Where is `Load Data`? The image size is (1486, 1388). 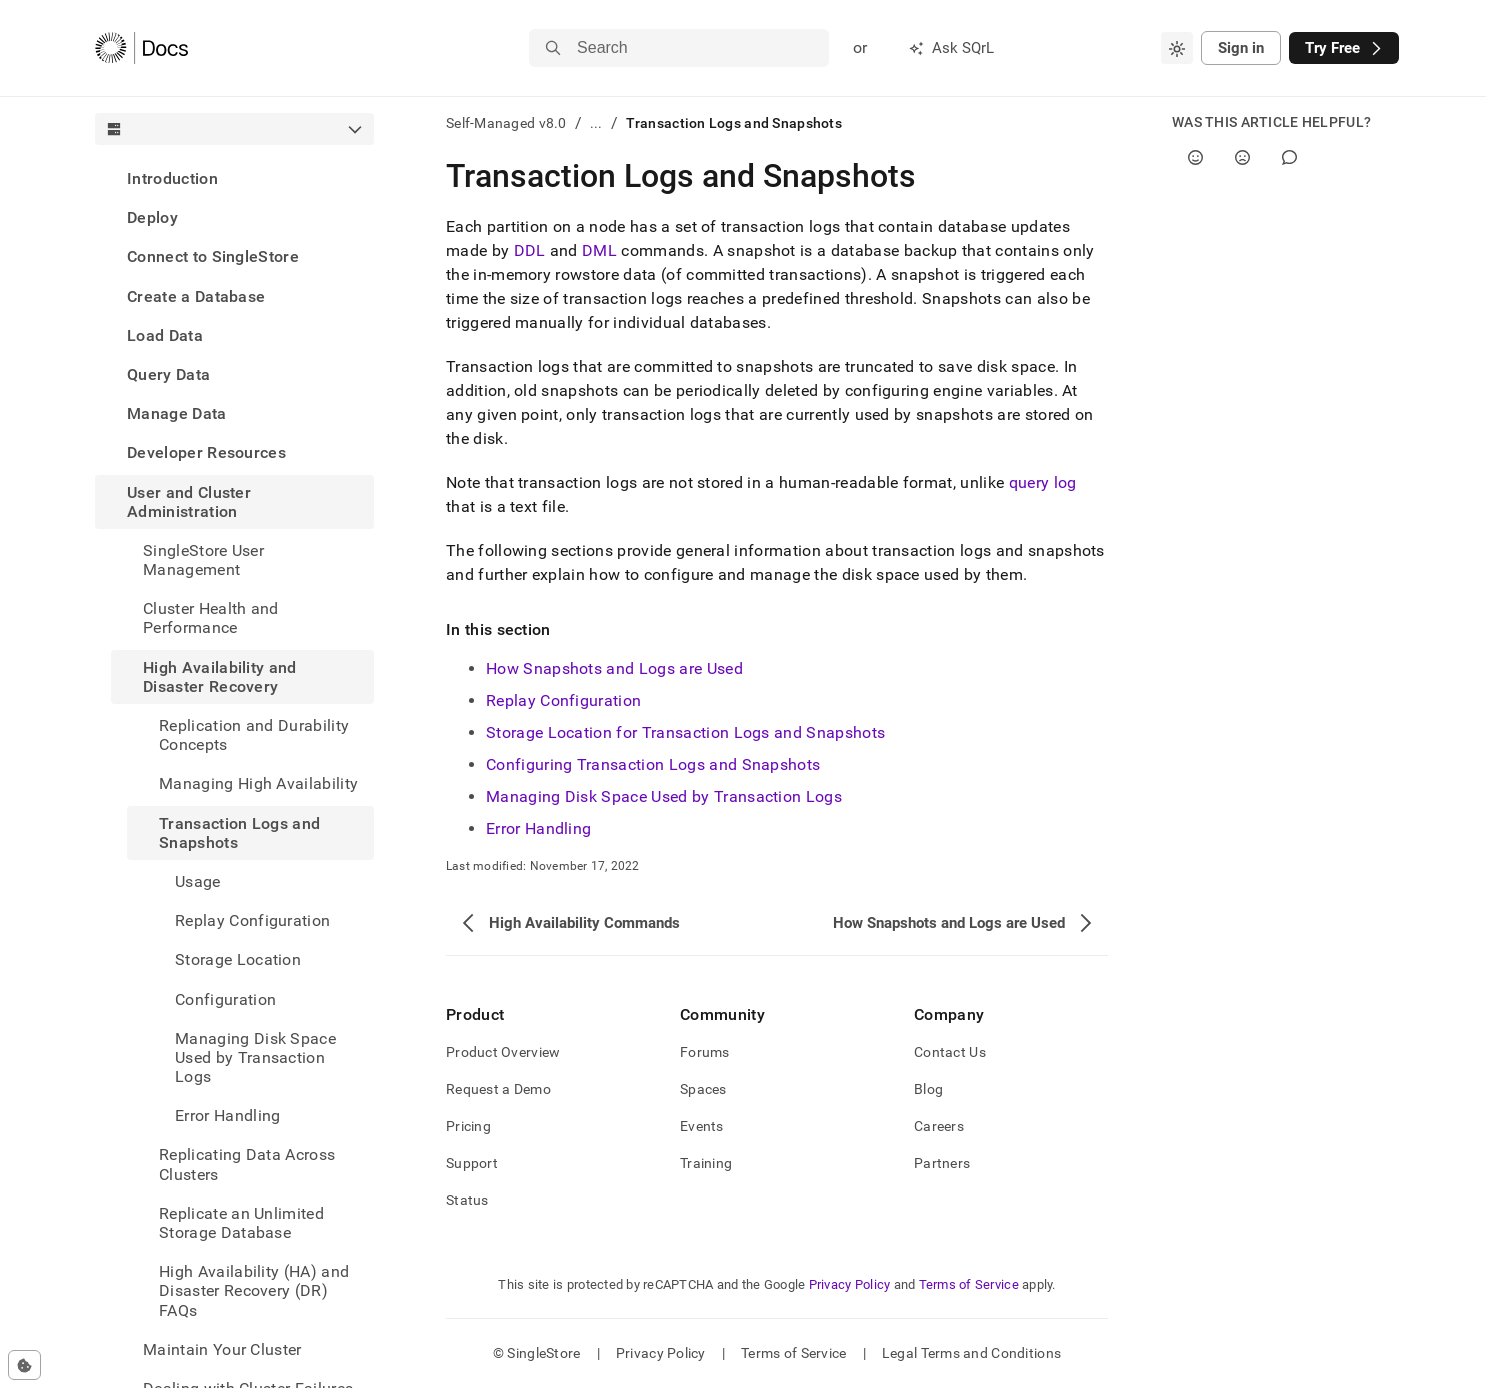 Load Data is located at coordinates (165, 335).